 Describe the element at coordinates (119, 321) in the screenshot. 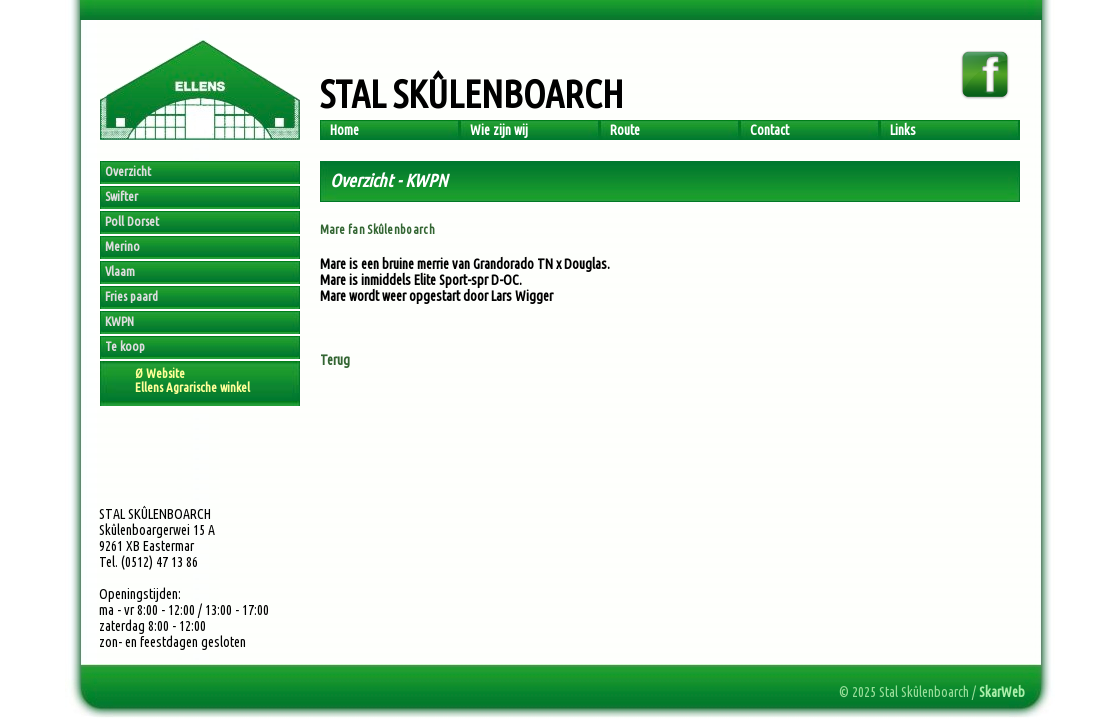

I see `KWPN` at that location.